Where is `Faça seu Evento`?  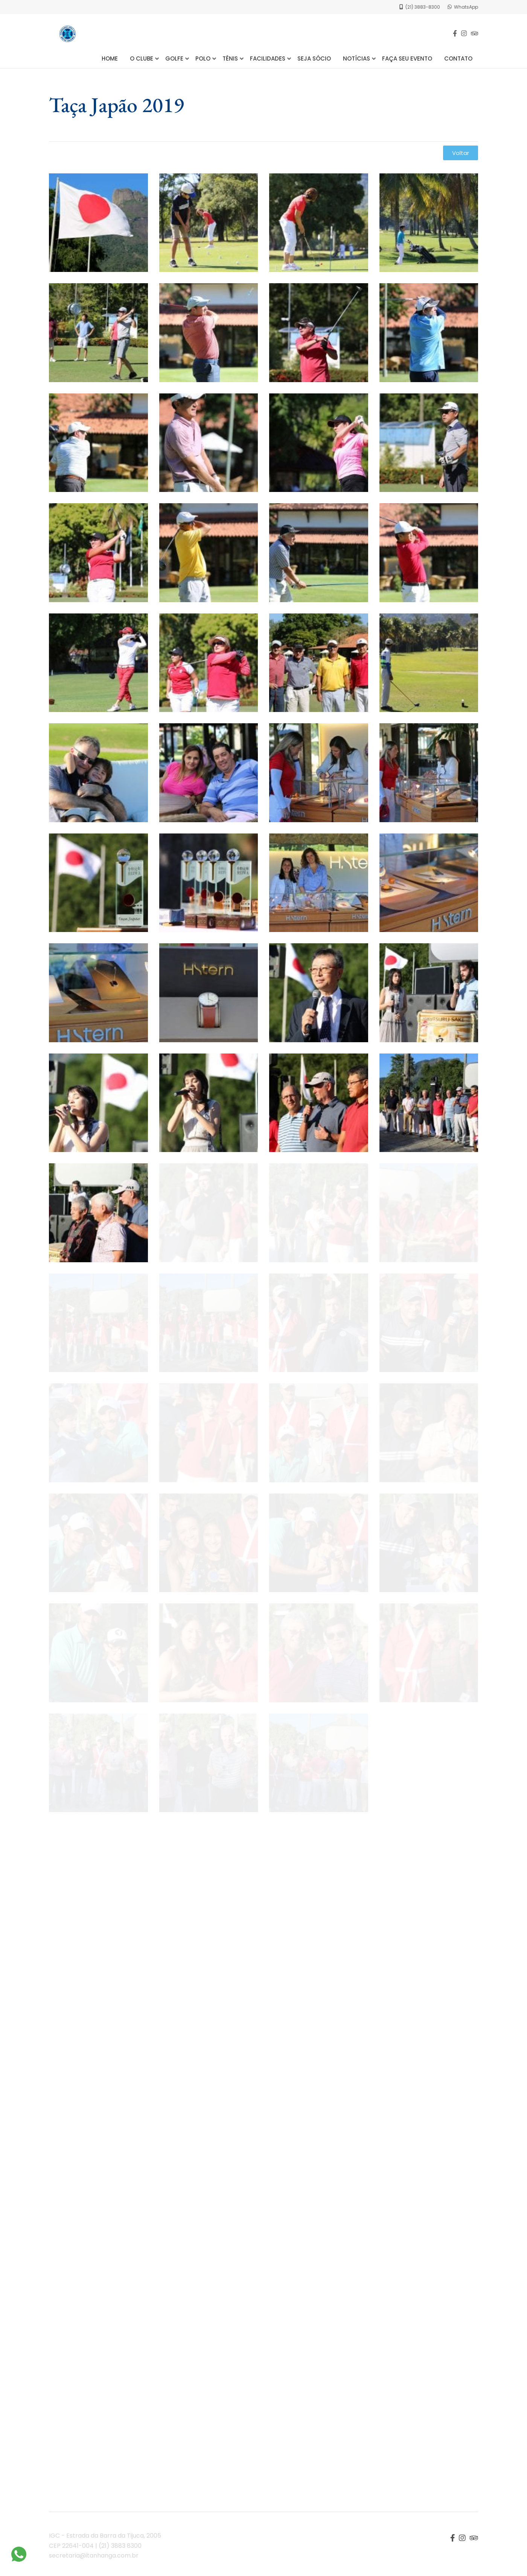
Faça seu Evento is located at coordinates (407, 58).